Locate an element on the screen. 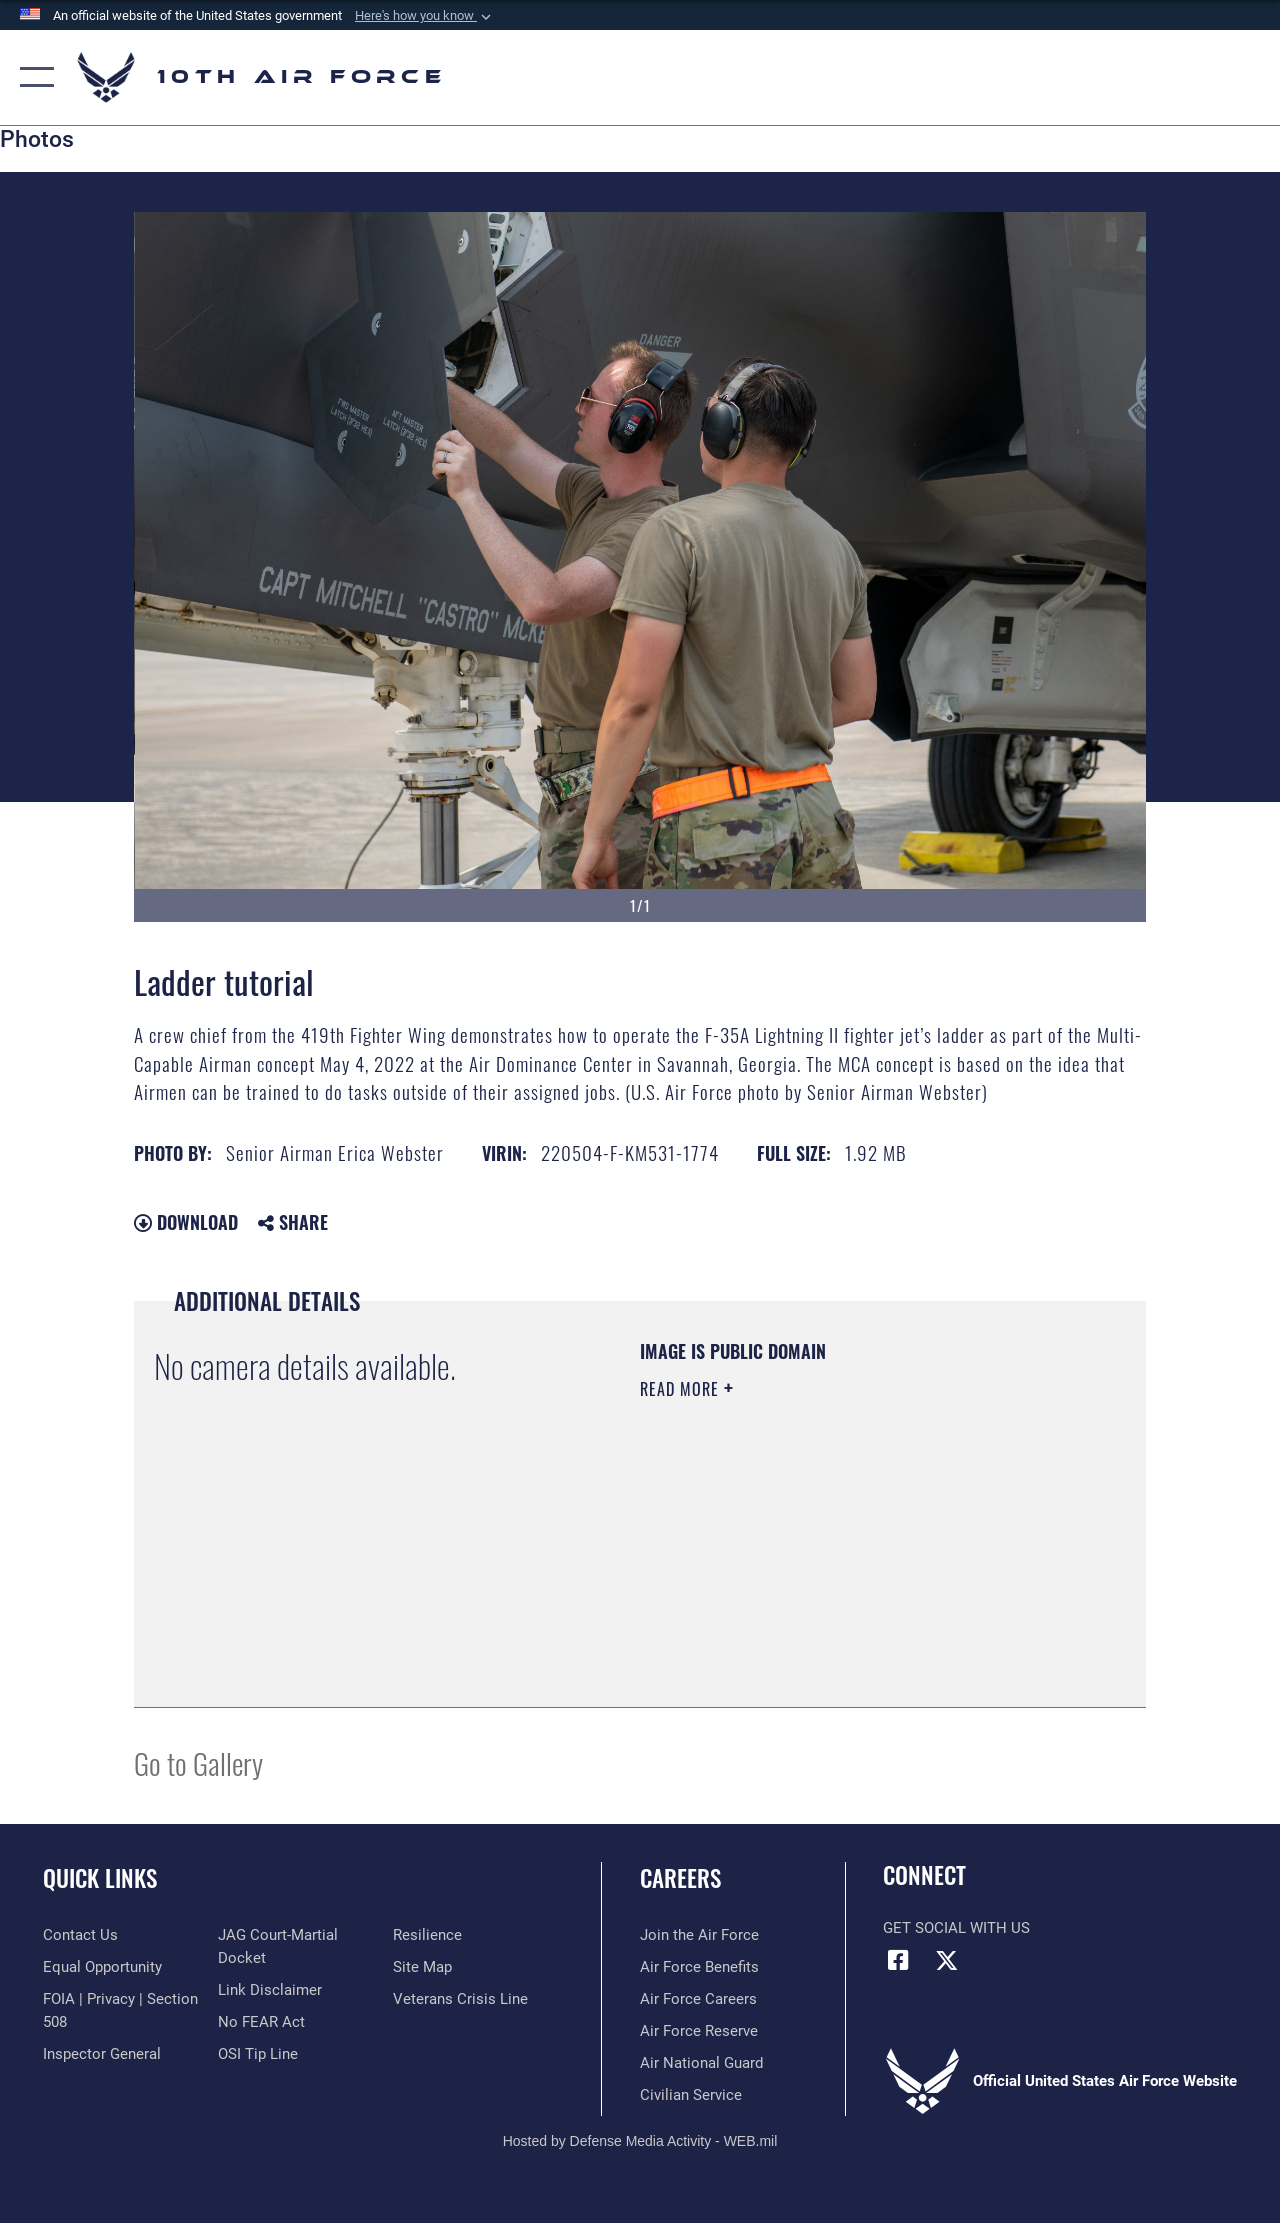 The height and width of the screenshot is (2223, 1280). [Link to Air Force civilian career options opens in a new window] is located at coordinates (691, 2095).